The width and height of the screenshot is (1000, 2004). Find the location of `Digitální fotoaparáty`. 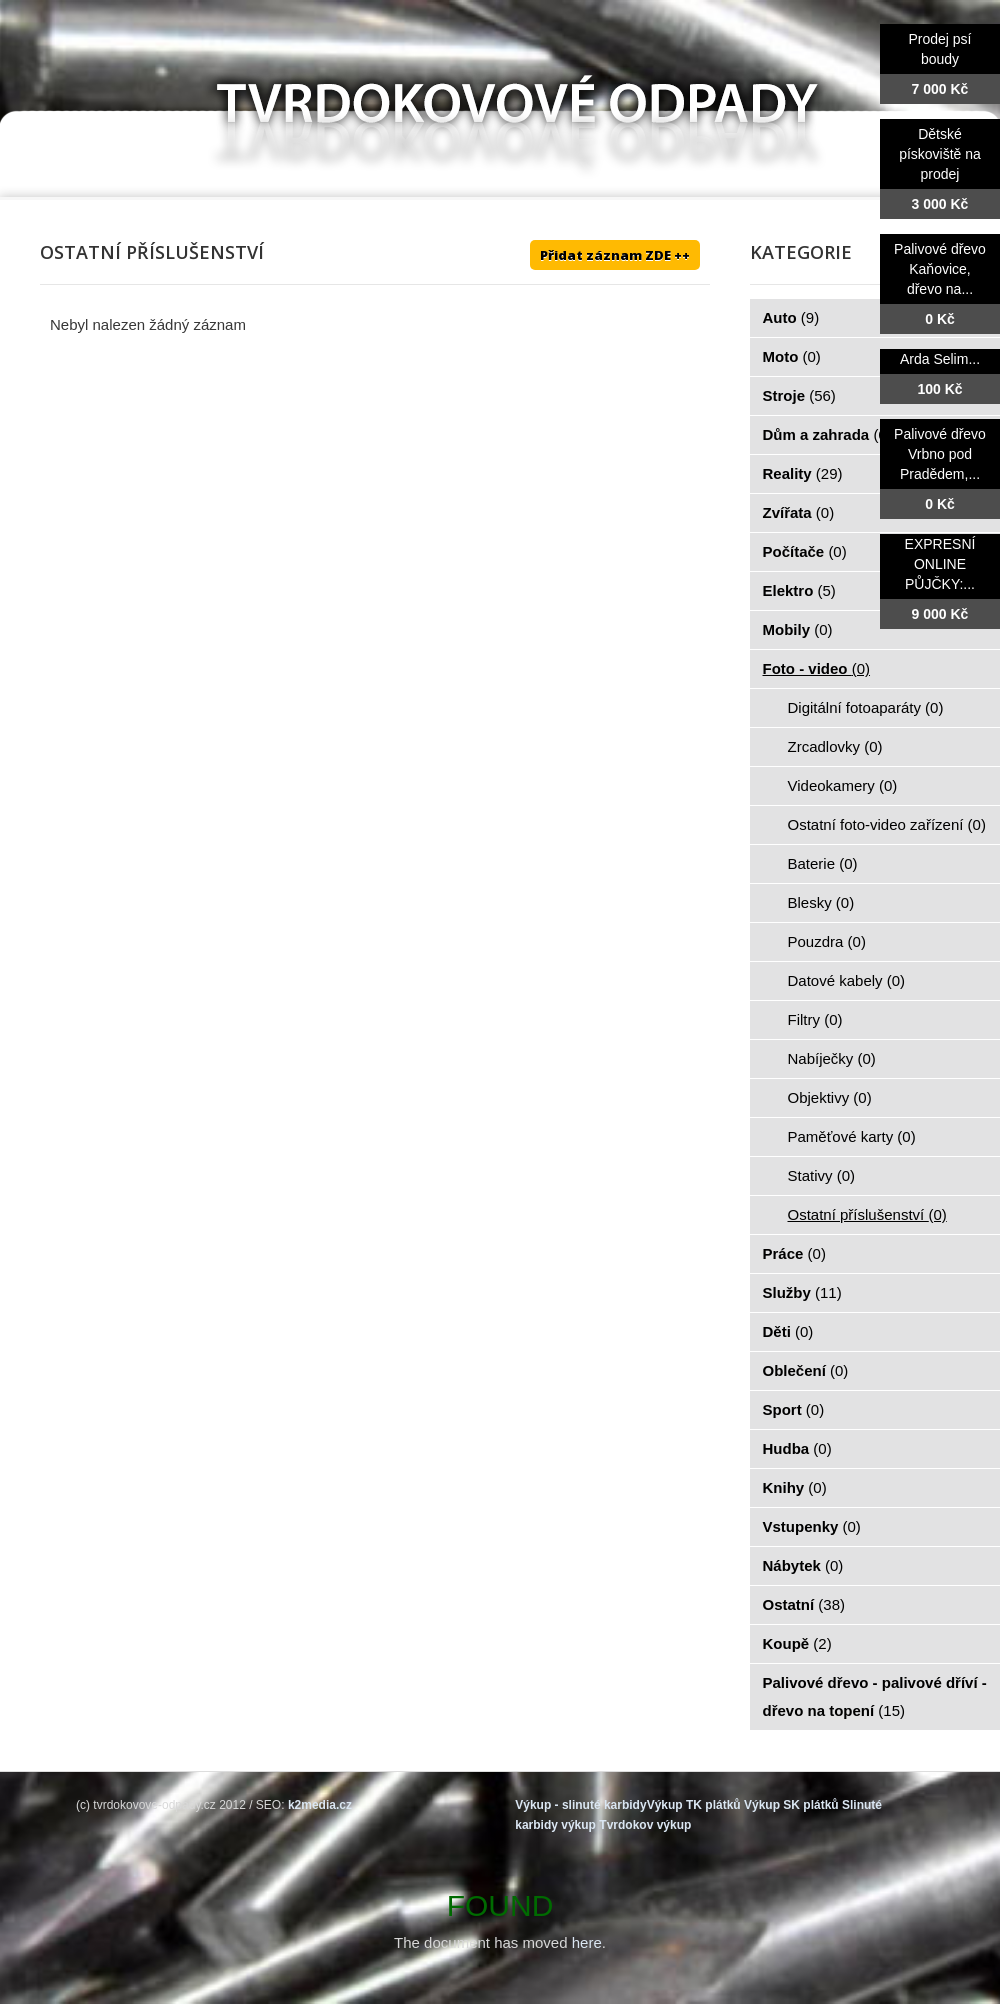

Digitální fotoaparáty is located at coordinates (866, 707).